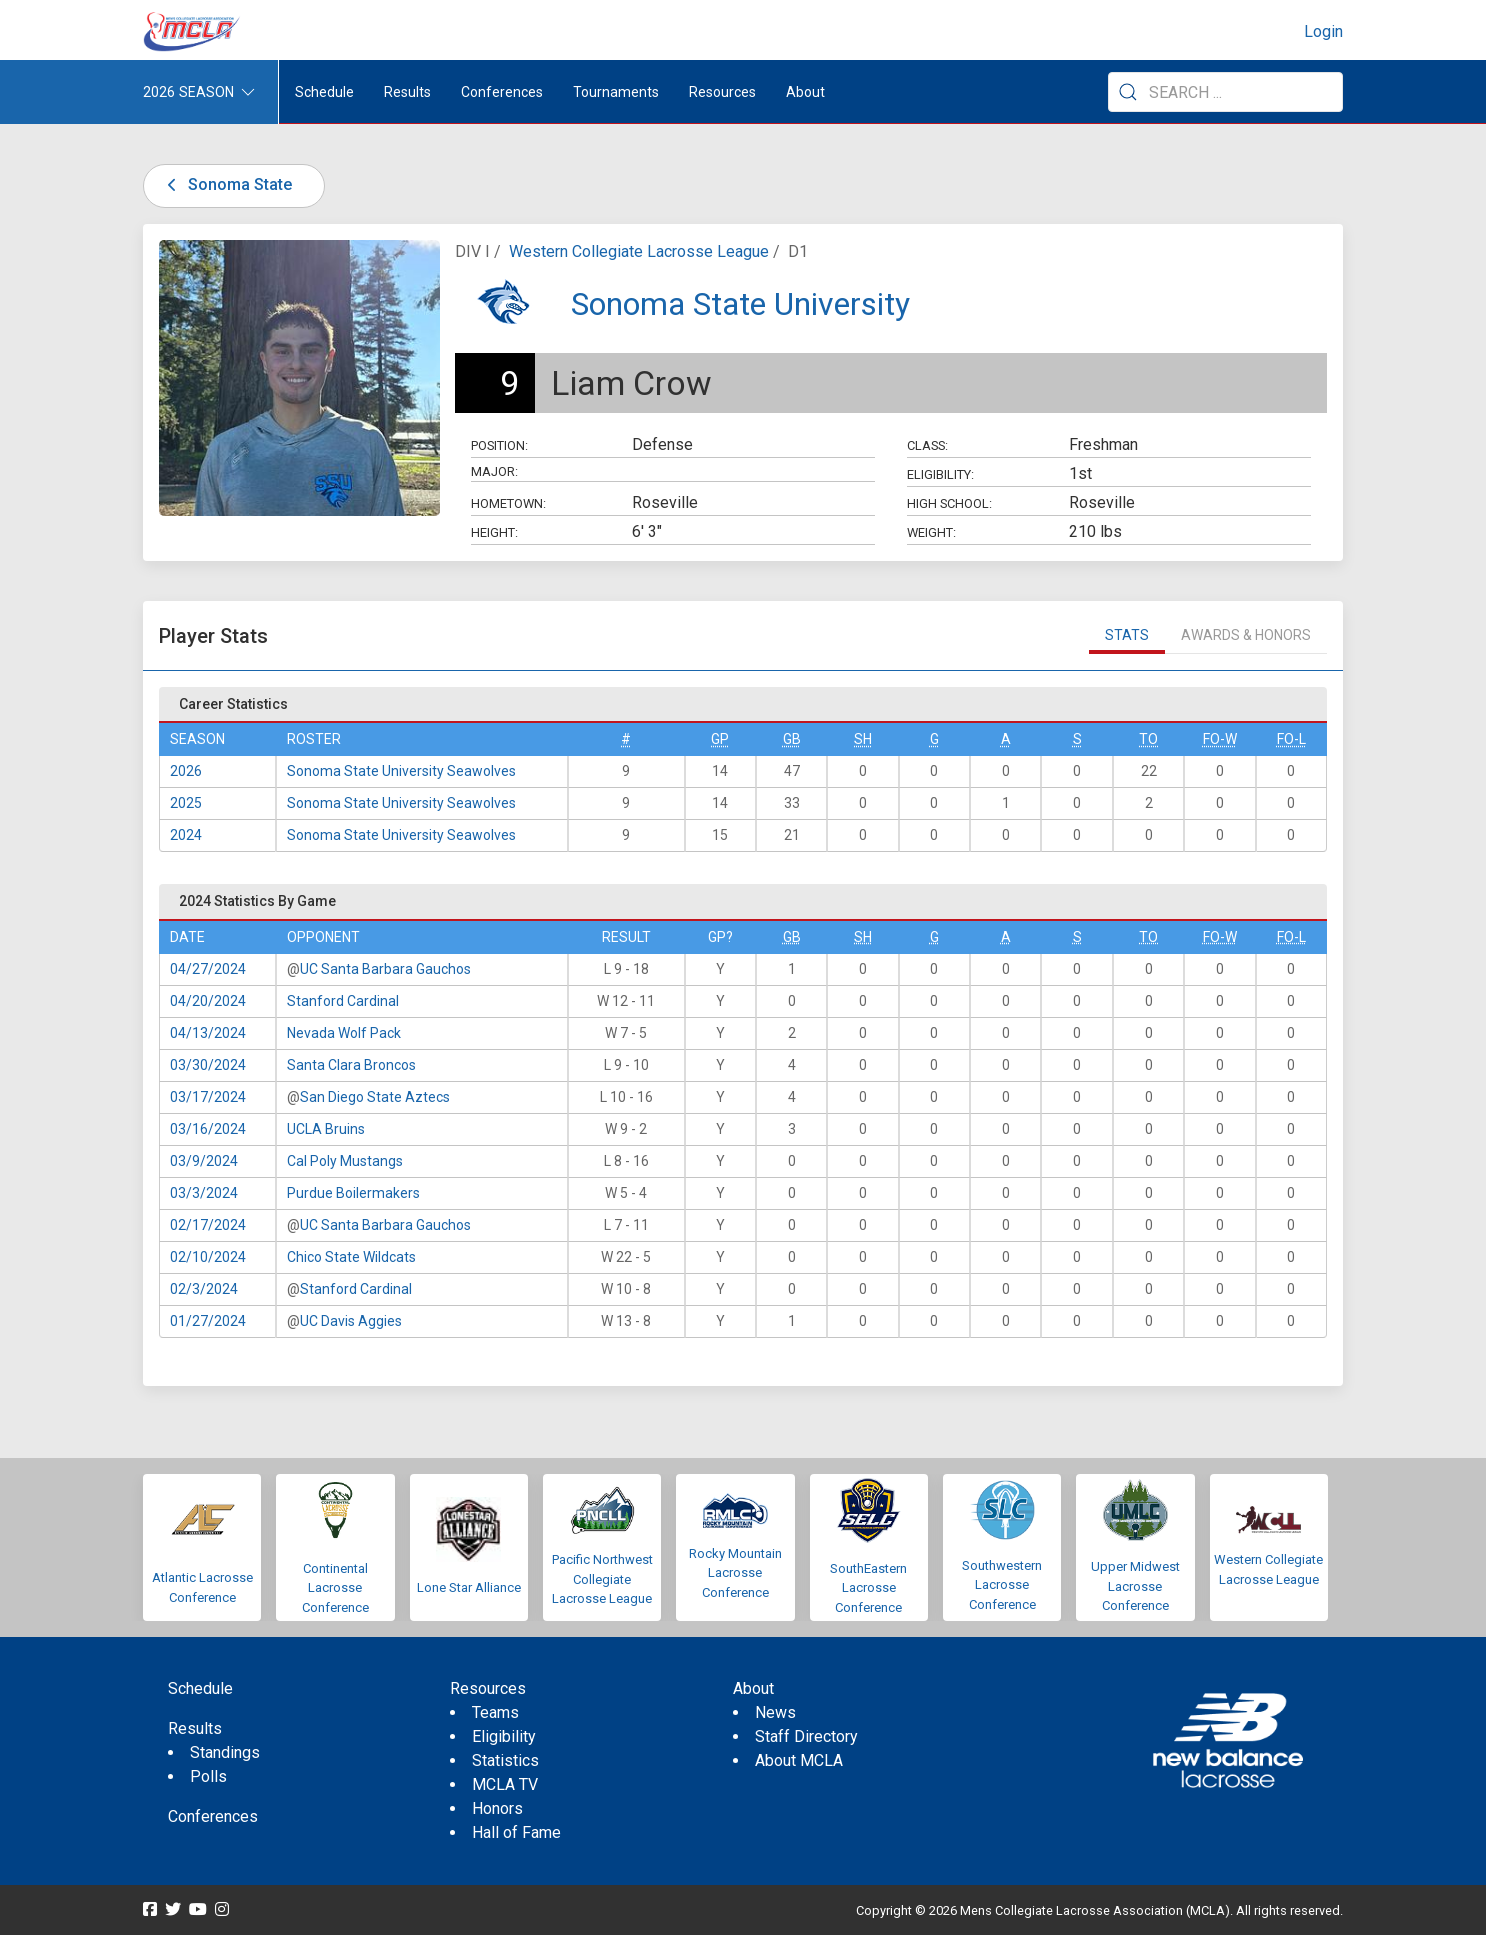 Image resolution: width=1486 pixels, height=1935 pixels. What do you see at coordinates (208, 1129) in the screenshot?
I see `03/16/2024` at bounding box center [208, 1129].